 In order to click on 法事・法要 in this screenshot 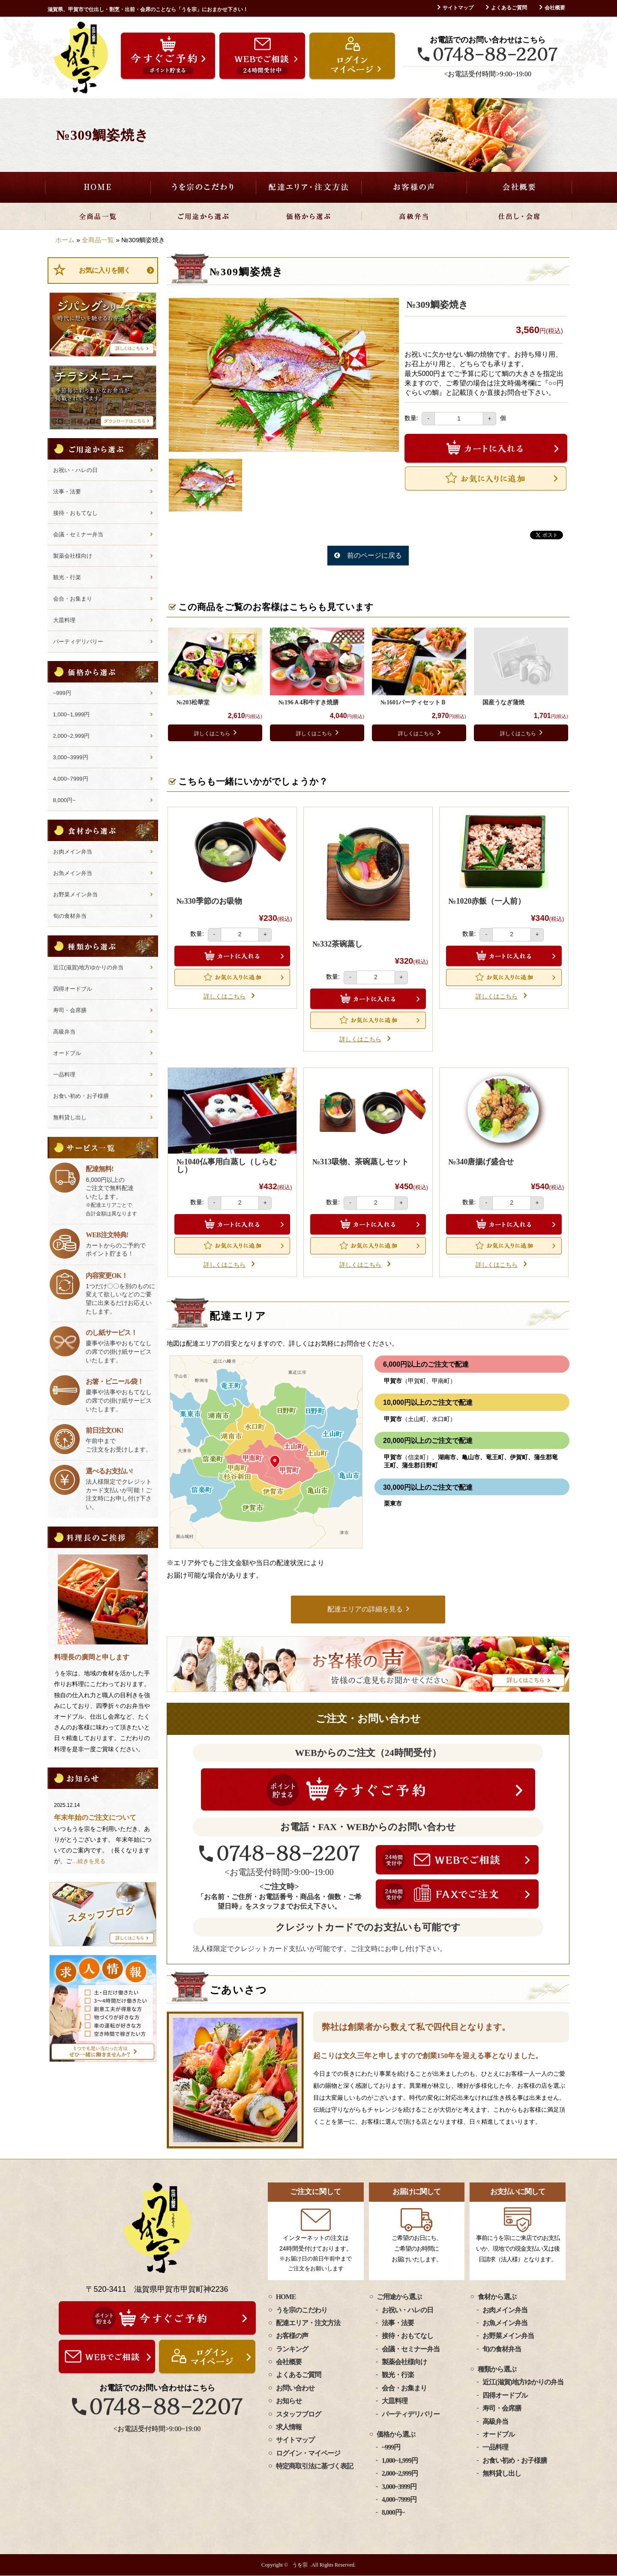, I will do `click(67, 491)`.